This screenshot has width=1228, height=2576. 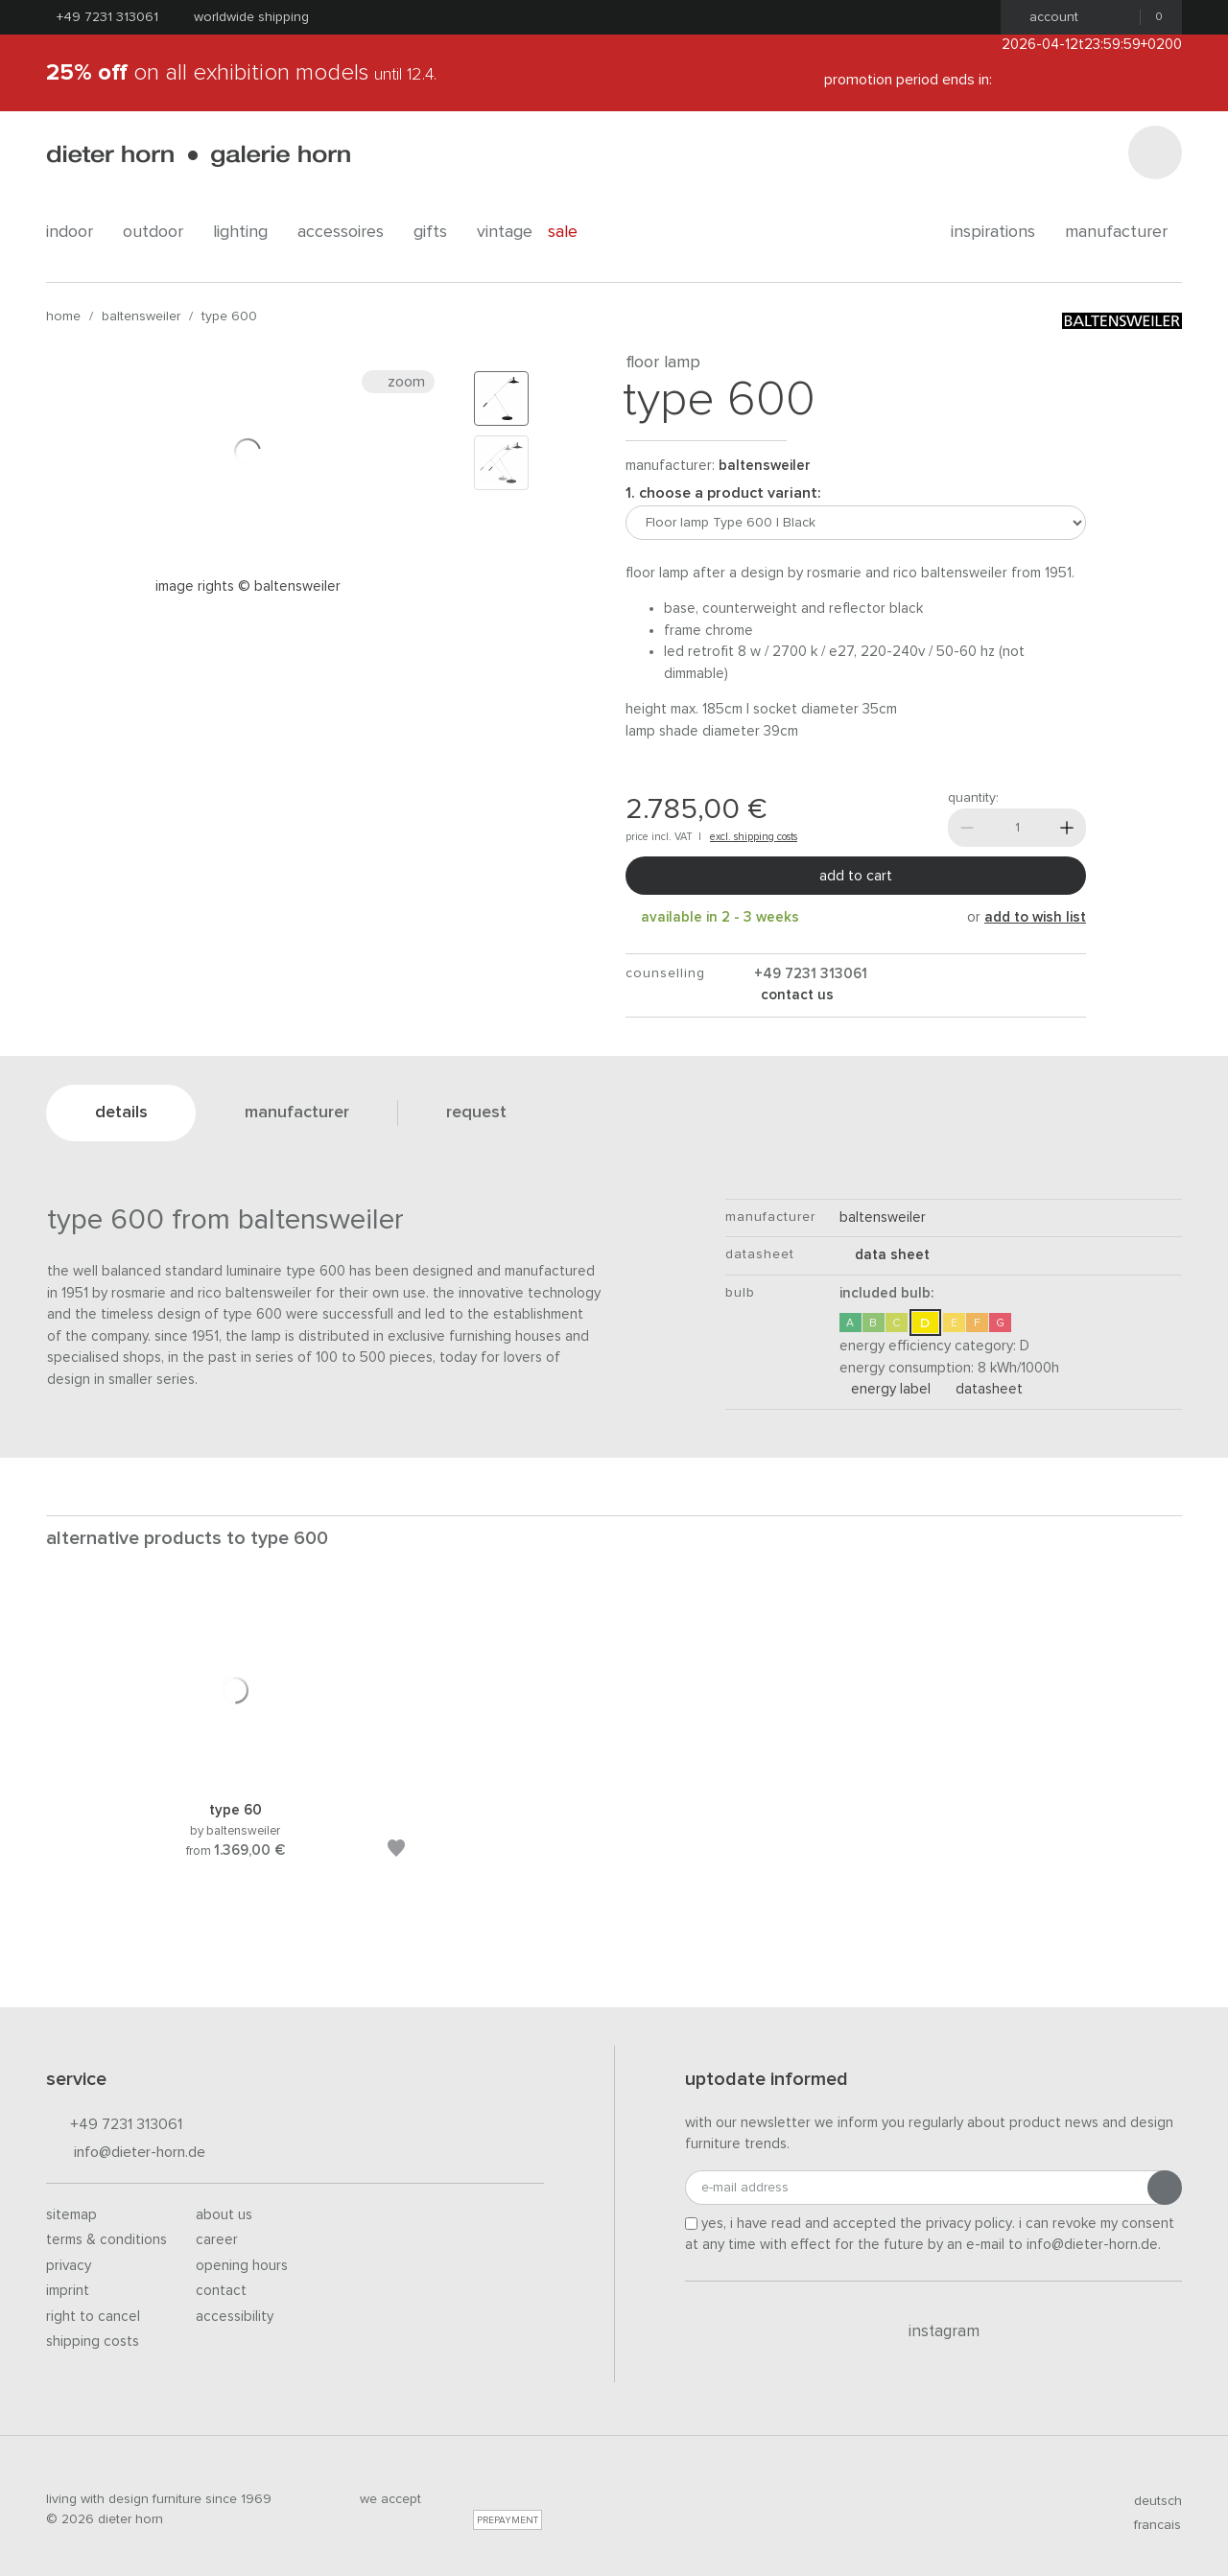 I want to click on Contact, so click(x=221, y=2290).